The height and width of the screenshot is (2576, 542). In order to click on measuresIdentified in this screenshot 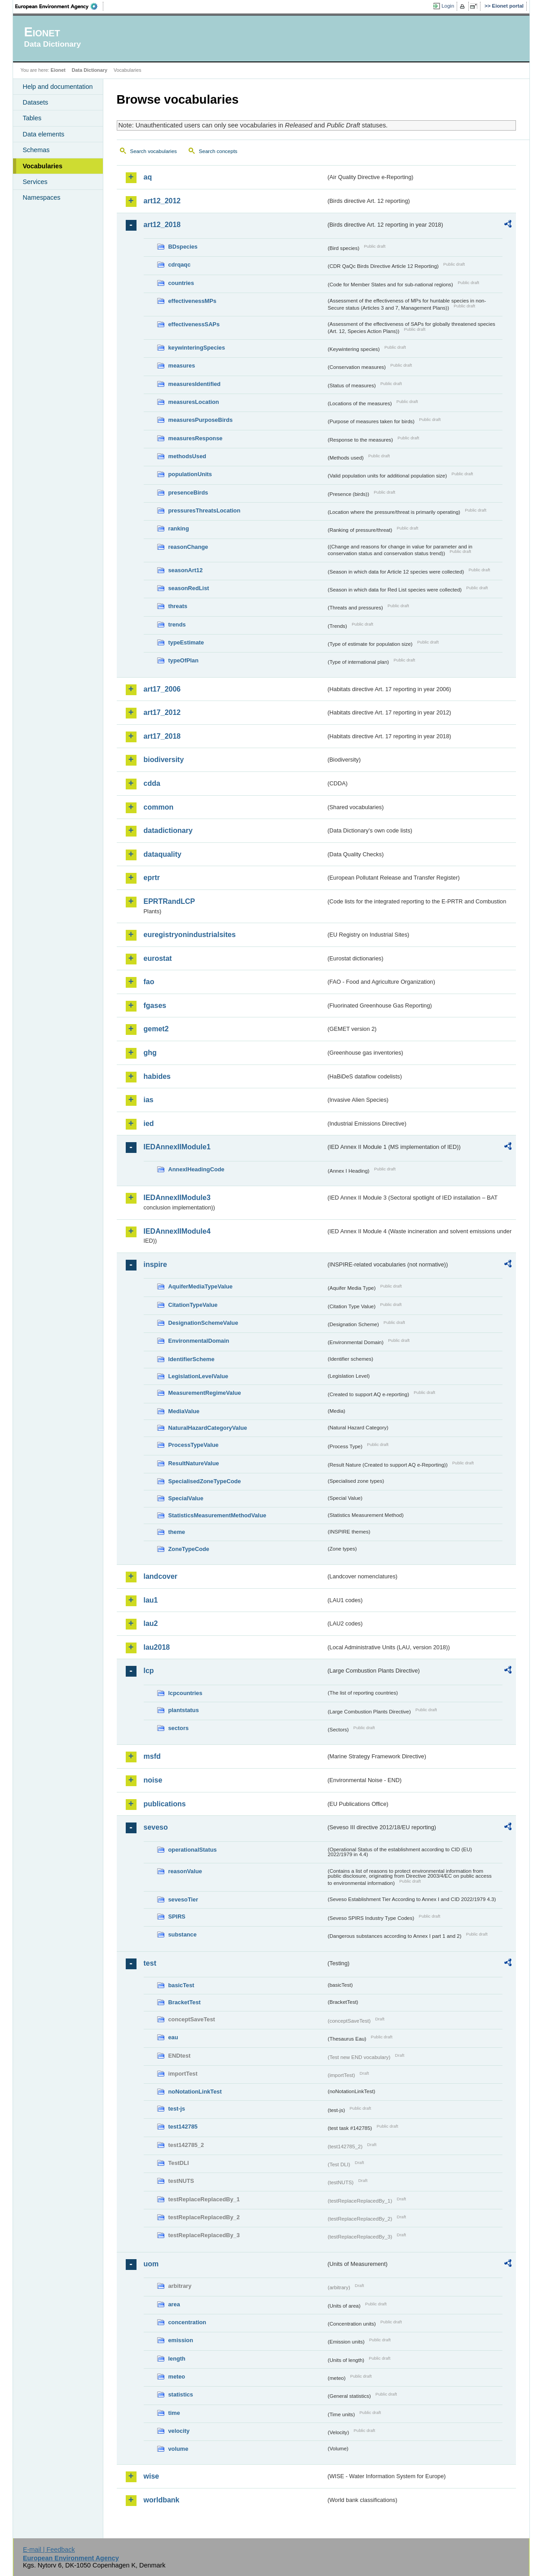, I will do `click(194, 384)`.